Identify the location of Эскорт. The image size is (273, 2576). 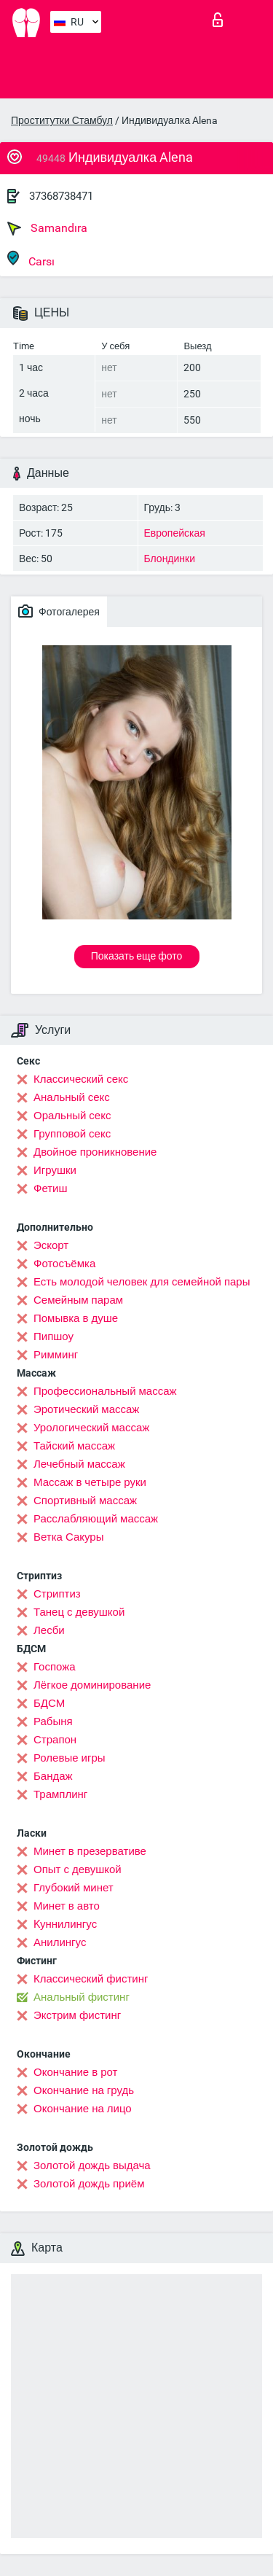
(50, 1245).